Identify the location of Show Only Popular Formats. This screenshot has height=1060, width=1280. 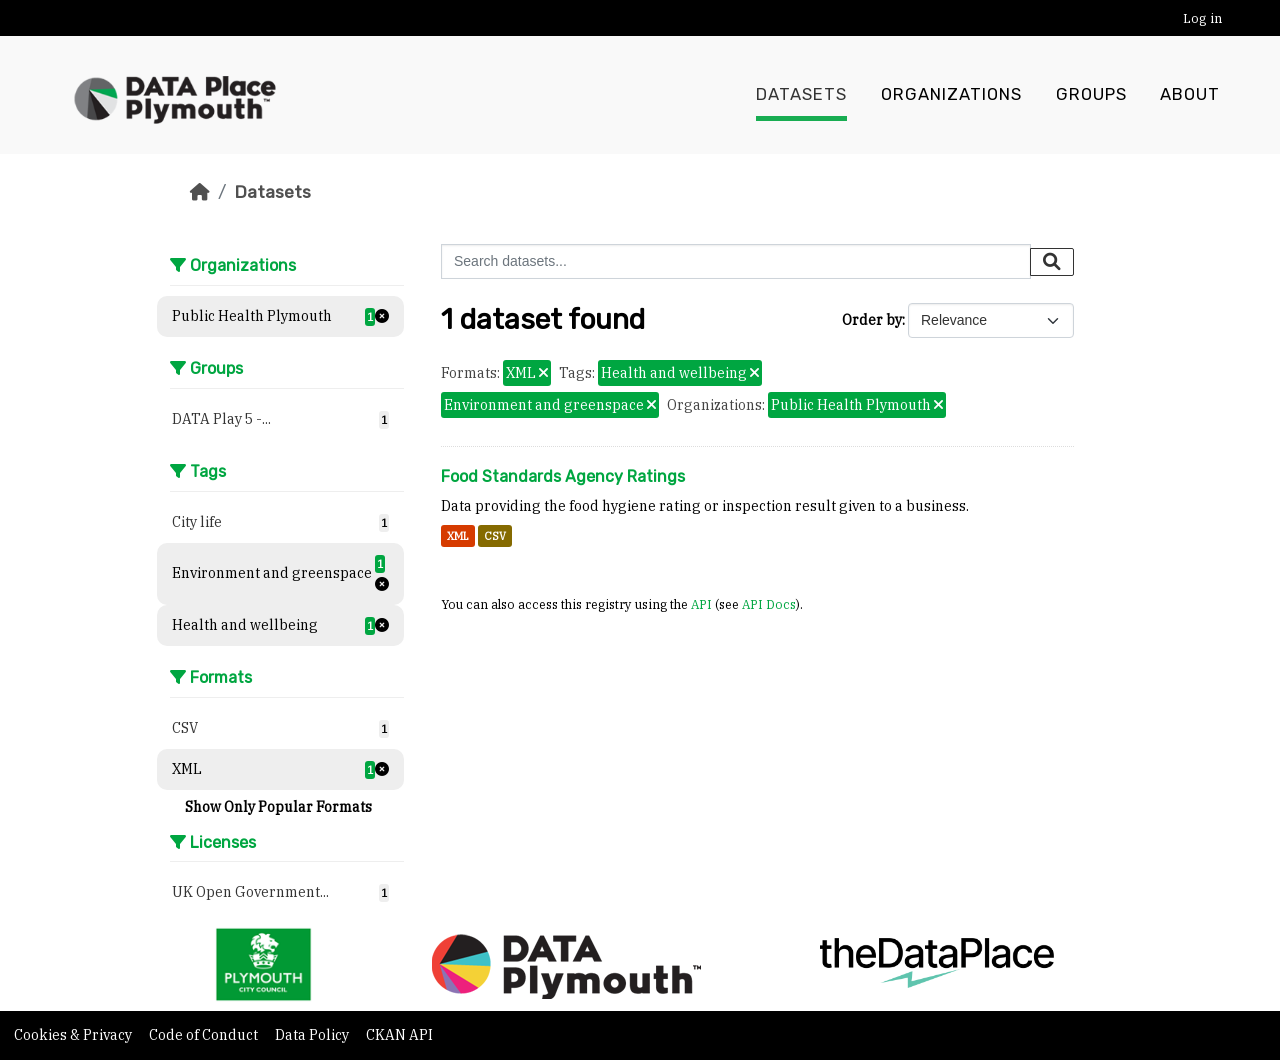
(278, 807).